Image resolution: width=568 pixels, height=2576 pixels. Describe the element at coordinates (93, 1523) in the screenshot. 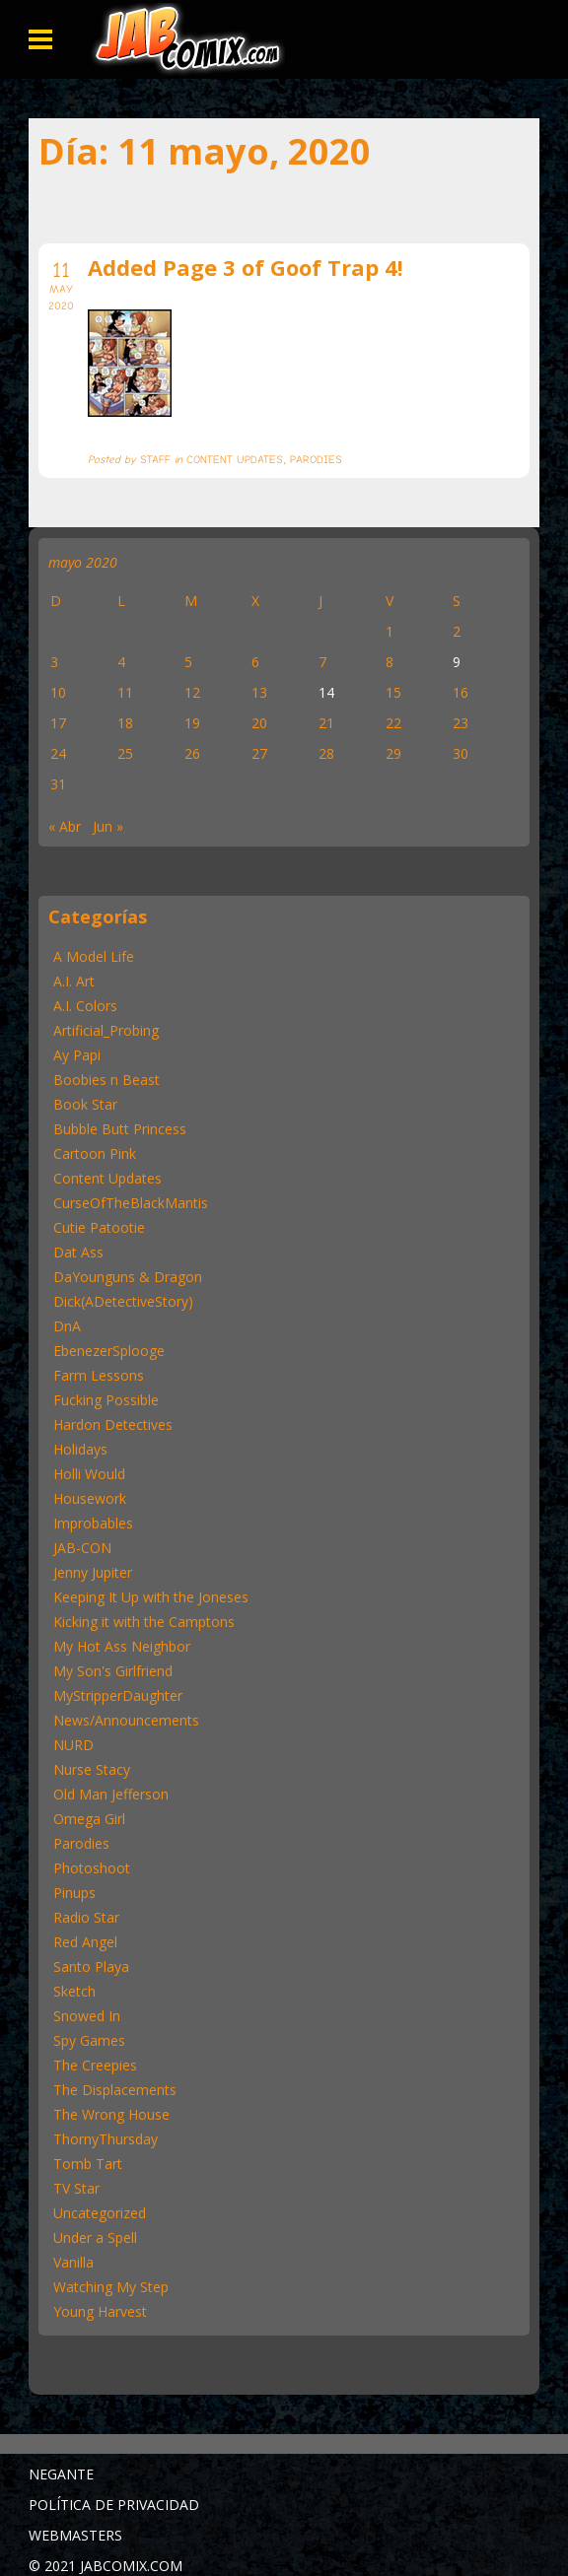

I see `Improbables` at that location.